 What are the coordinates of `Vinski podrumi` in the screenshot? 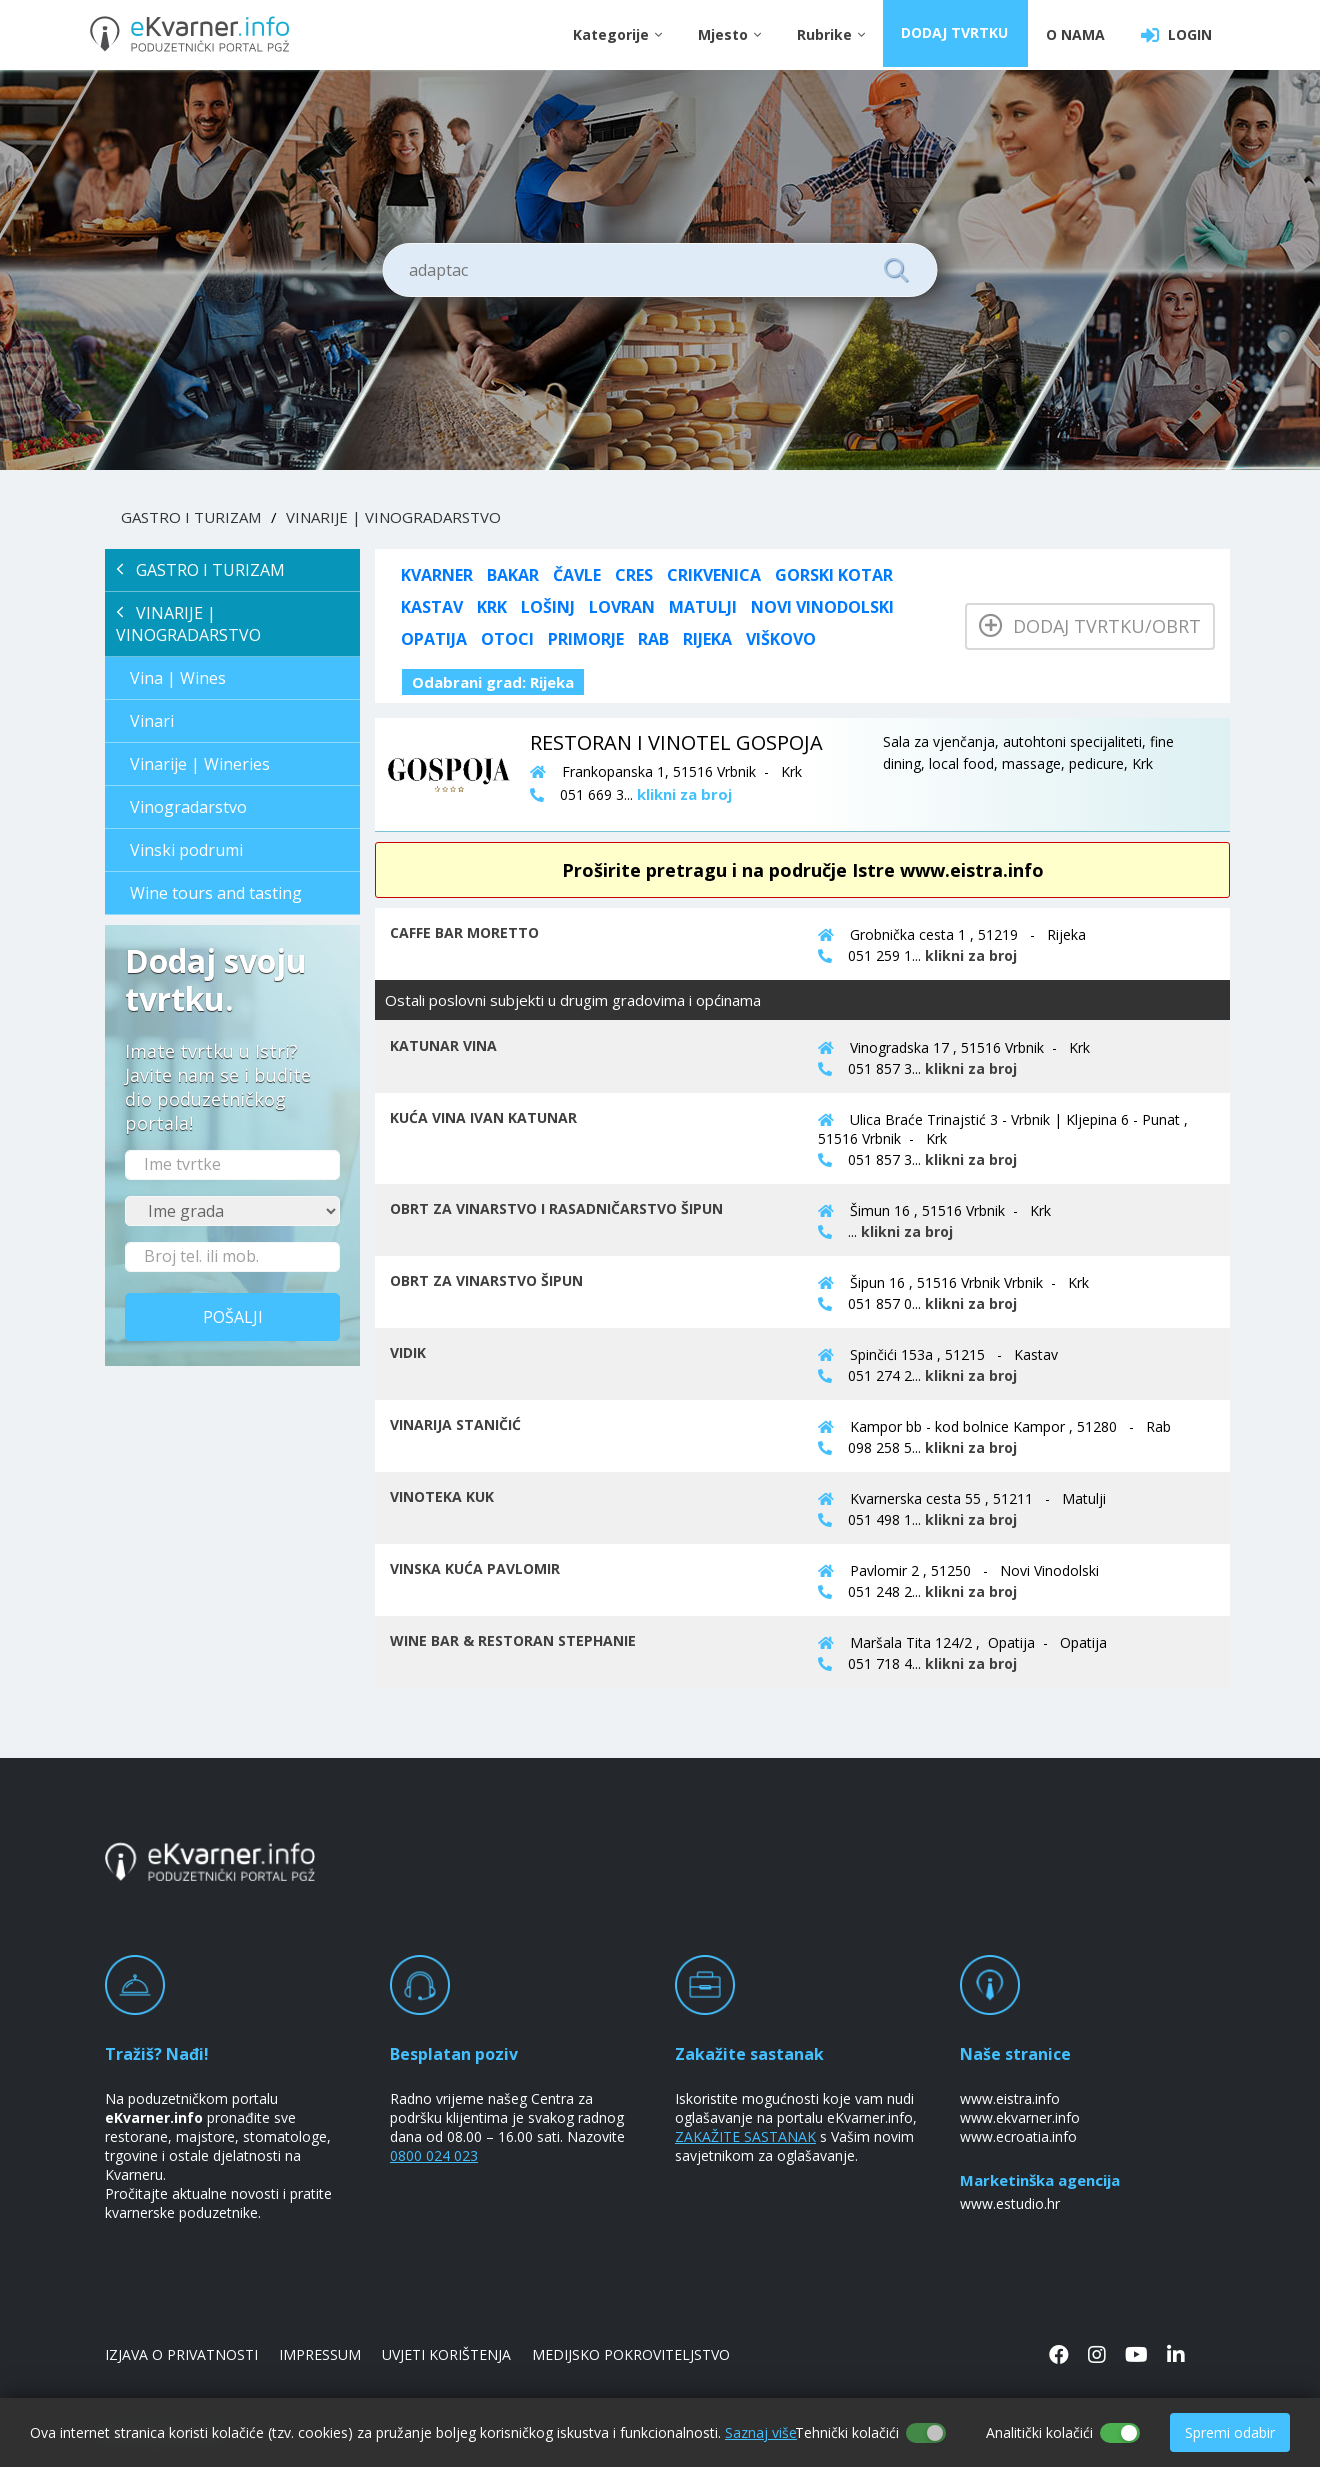 It's located at (186, 850).